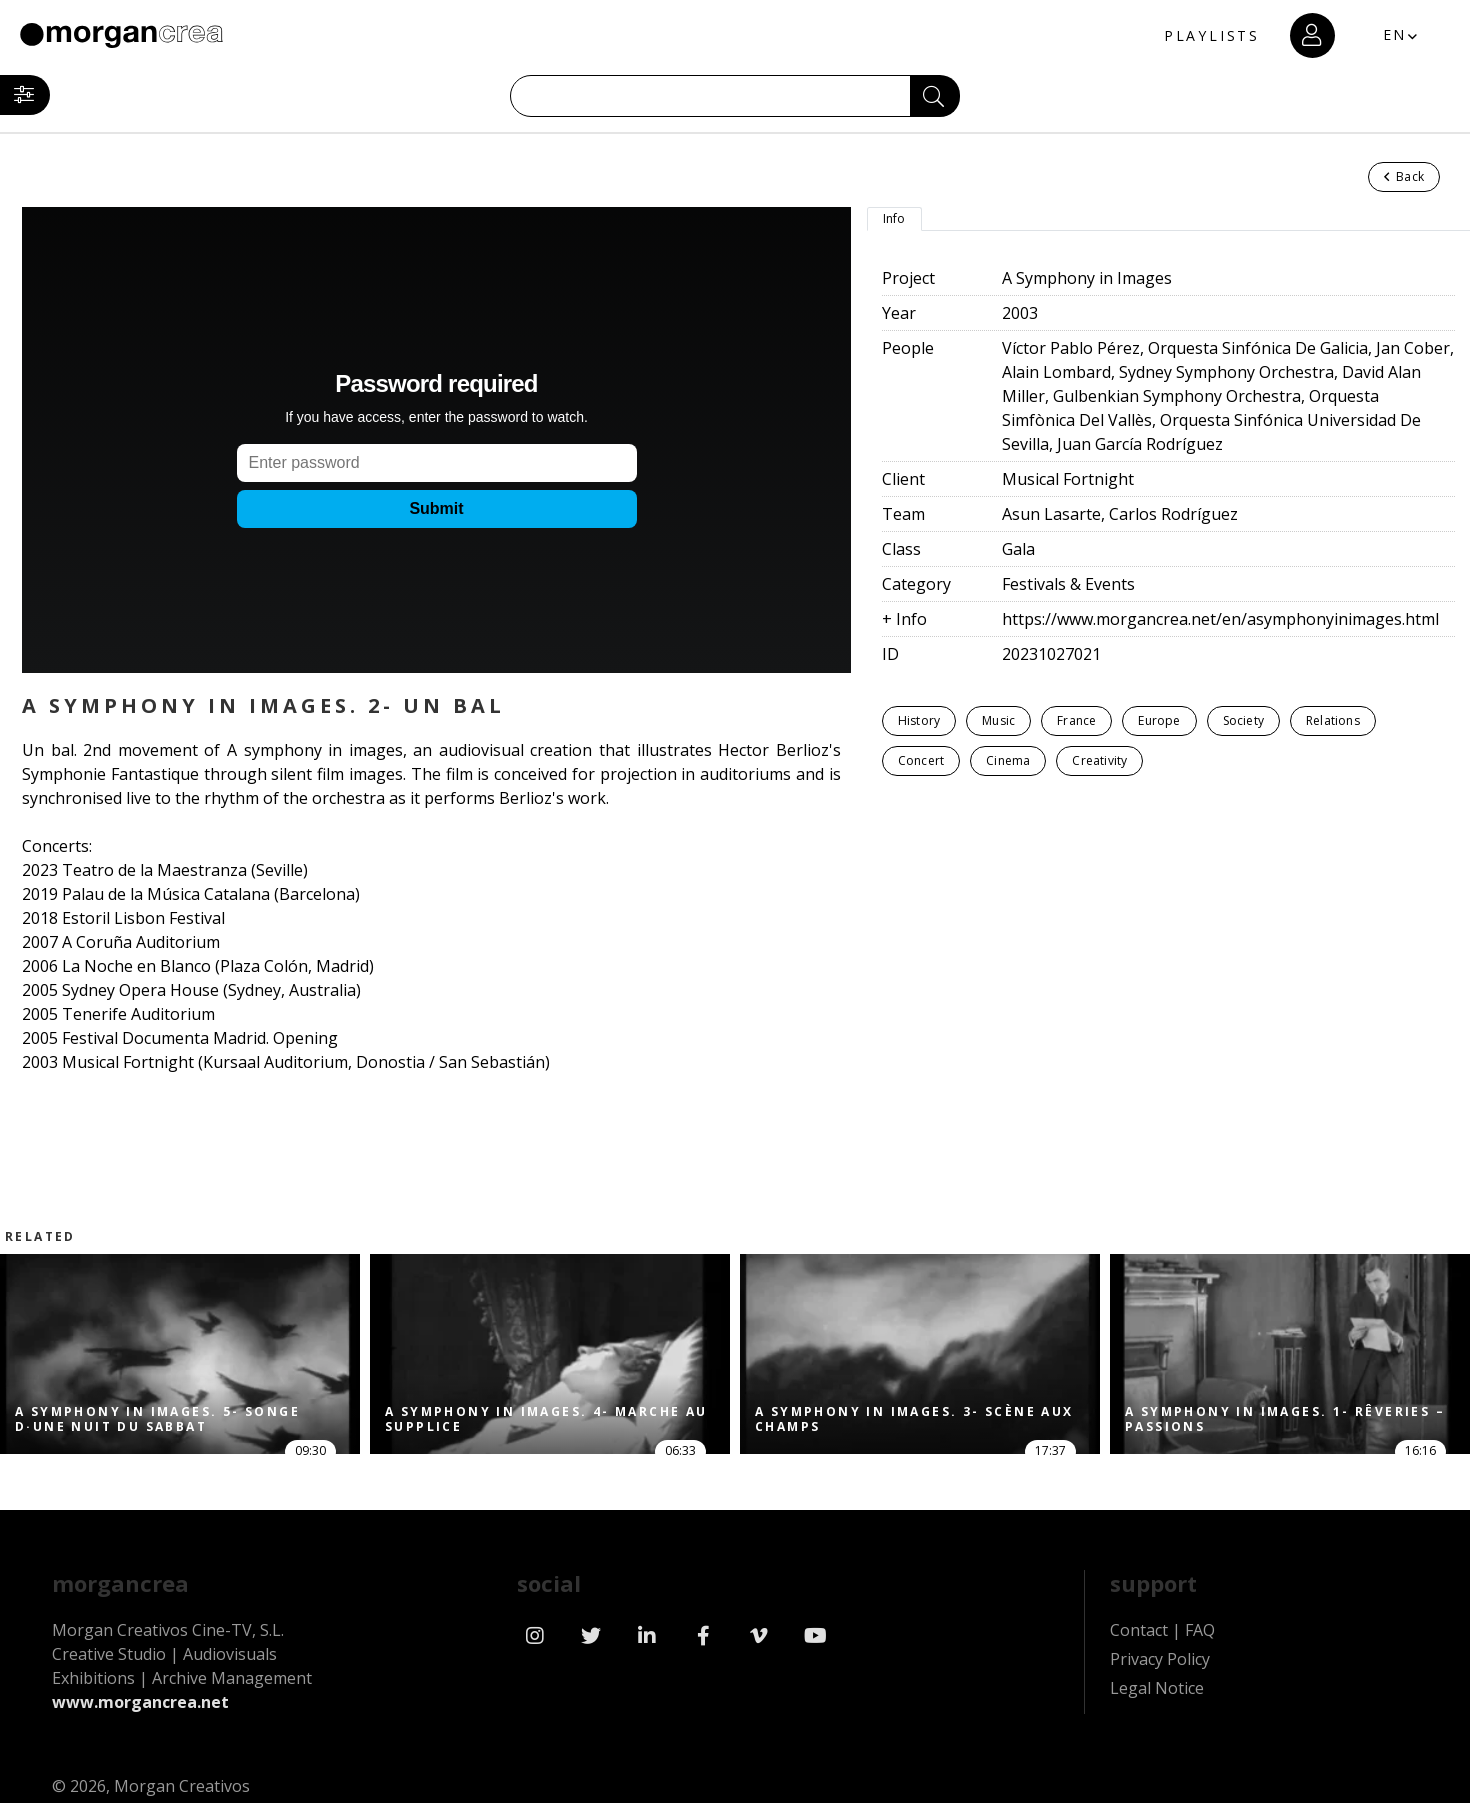 This screenshot has width=1470, height=1803. What do you see at coordinates (1212, 35) in the screenshot?
I see `PLAYLISTS` at bounding box center [1212, 35].